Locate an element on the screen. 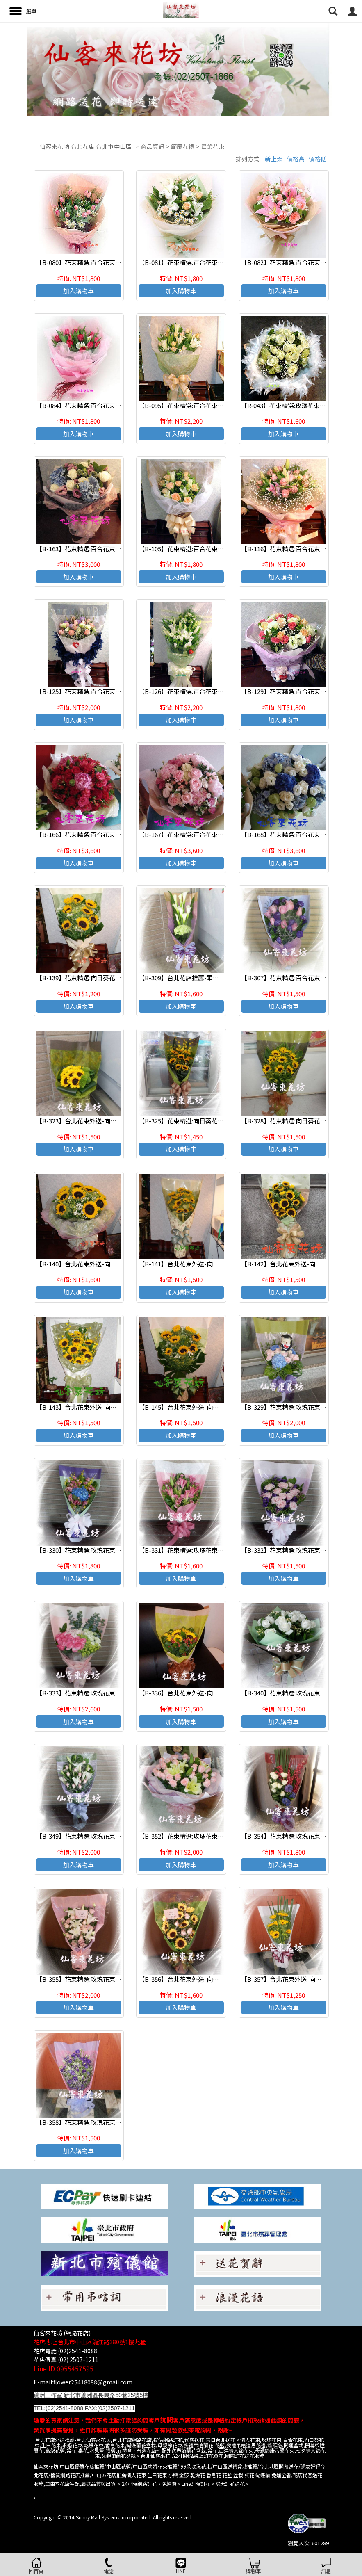 Image resolution: width=362 pixels, height=2576 pixels. 【B-331】花束精選:玫瑰花束-情人花束-情人節花束-傳情花束 is located at coordinates (222, 1550).